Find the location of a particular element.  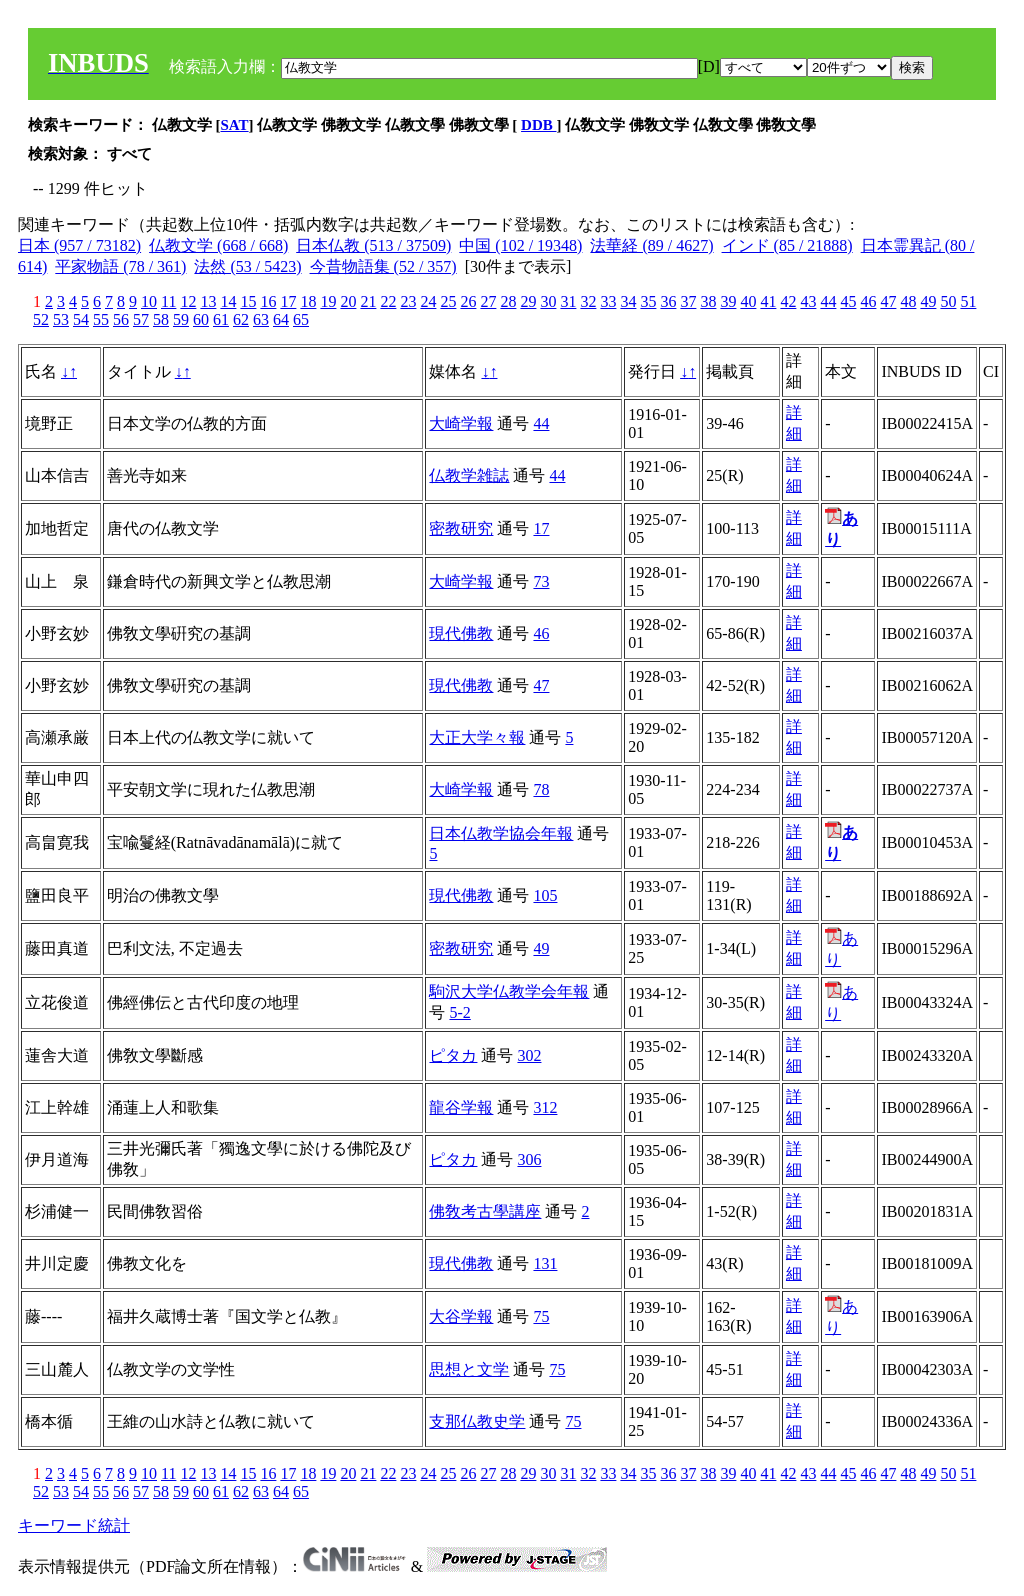

45 is located at coordinates (848, 301).